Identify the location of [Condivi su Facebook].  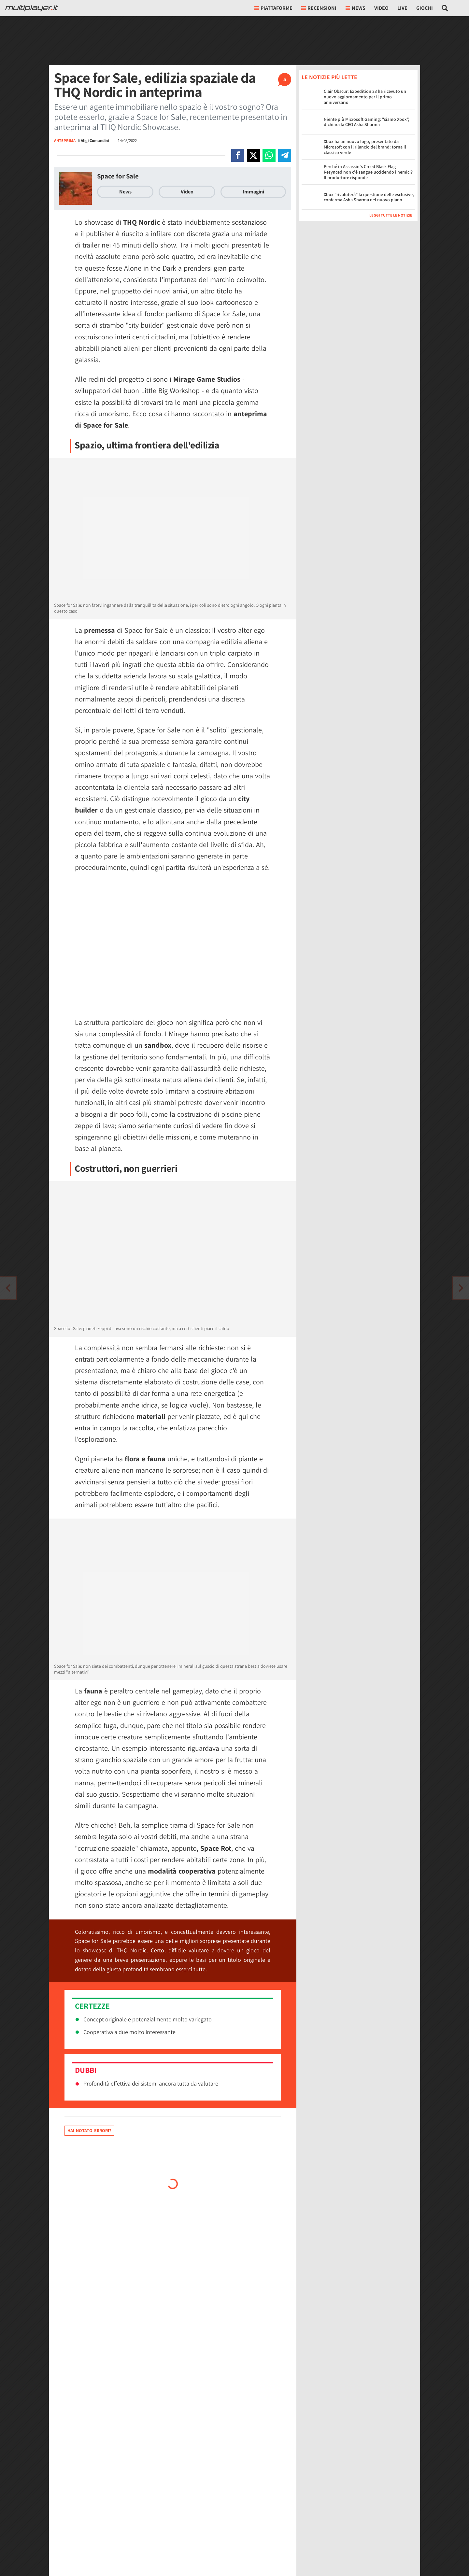
(237, 155).